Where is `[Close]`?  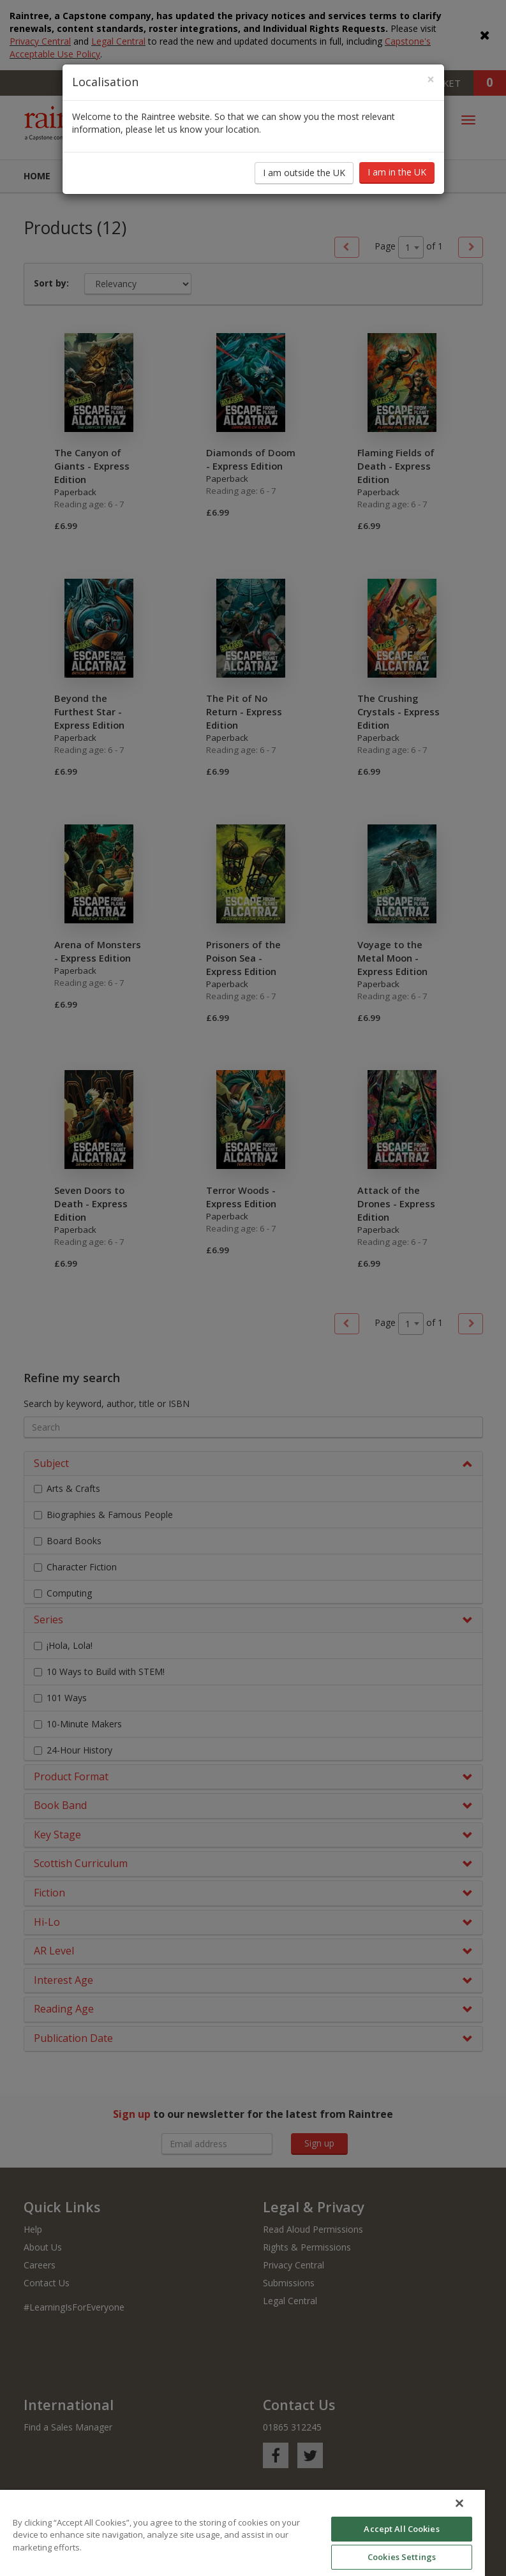 [Close] is located at coordinates (431, 67).